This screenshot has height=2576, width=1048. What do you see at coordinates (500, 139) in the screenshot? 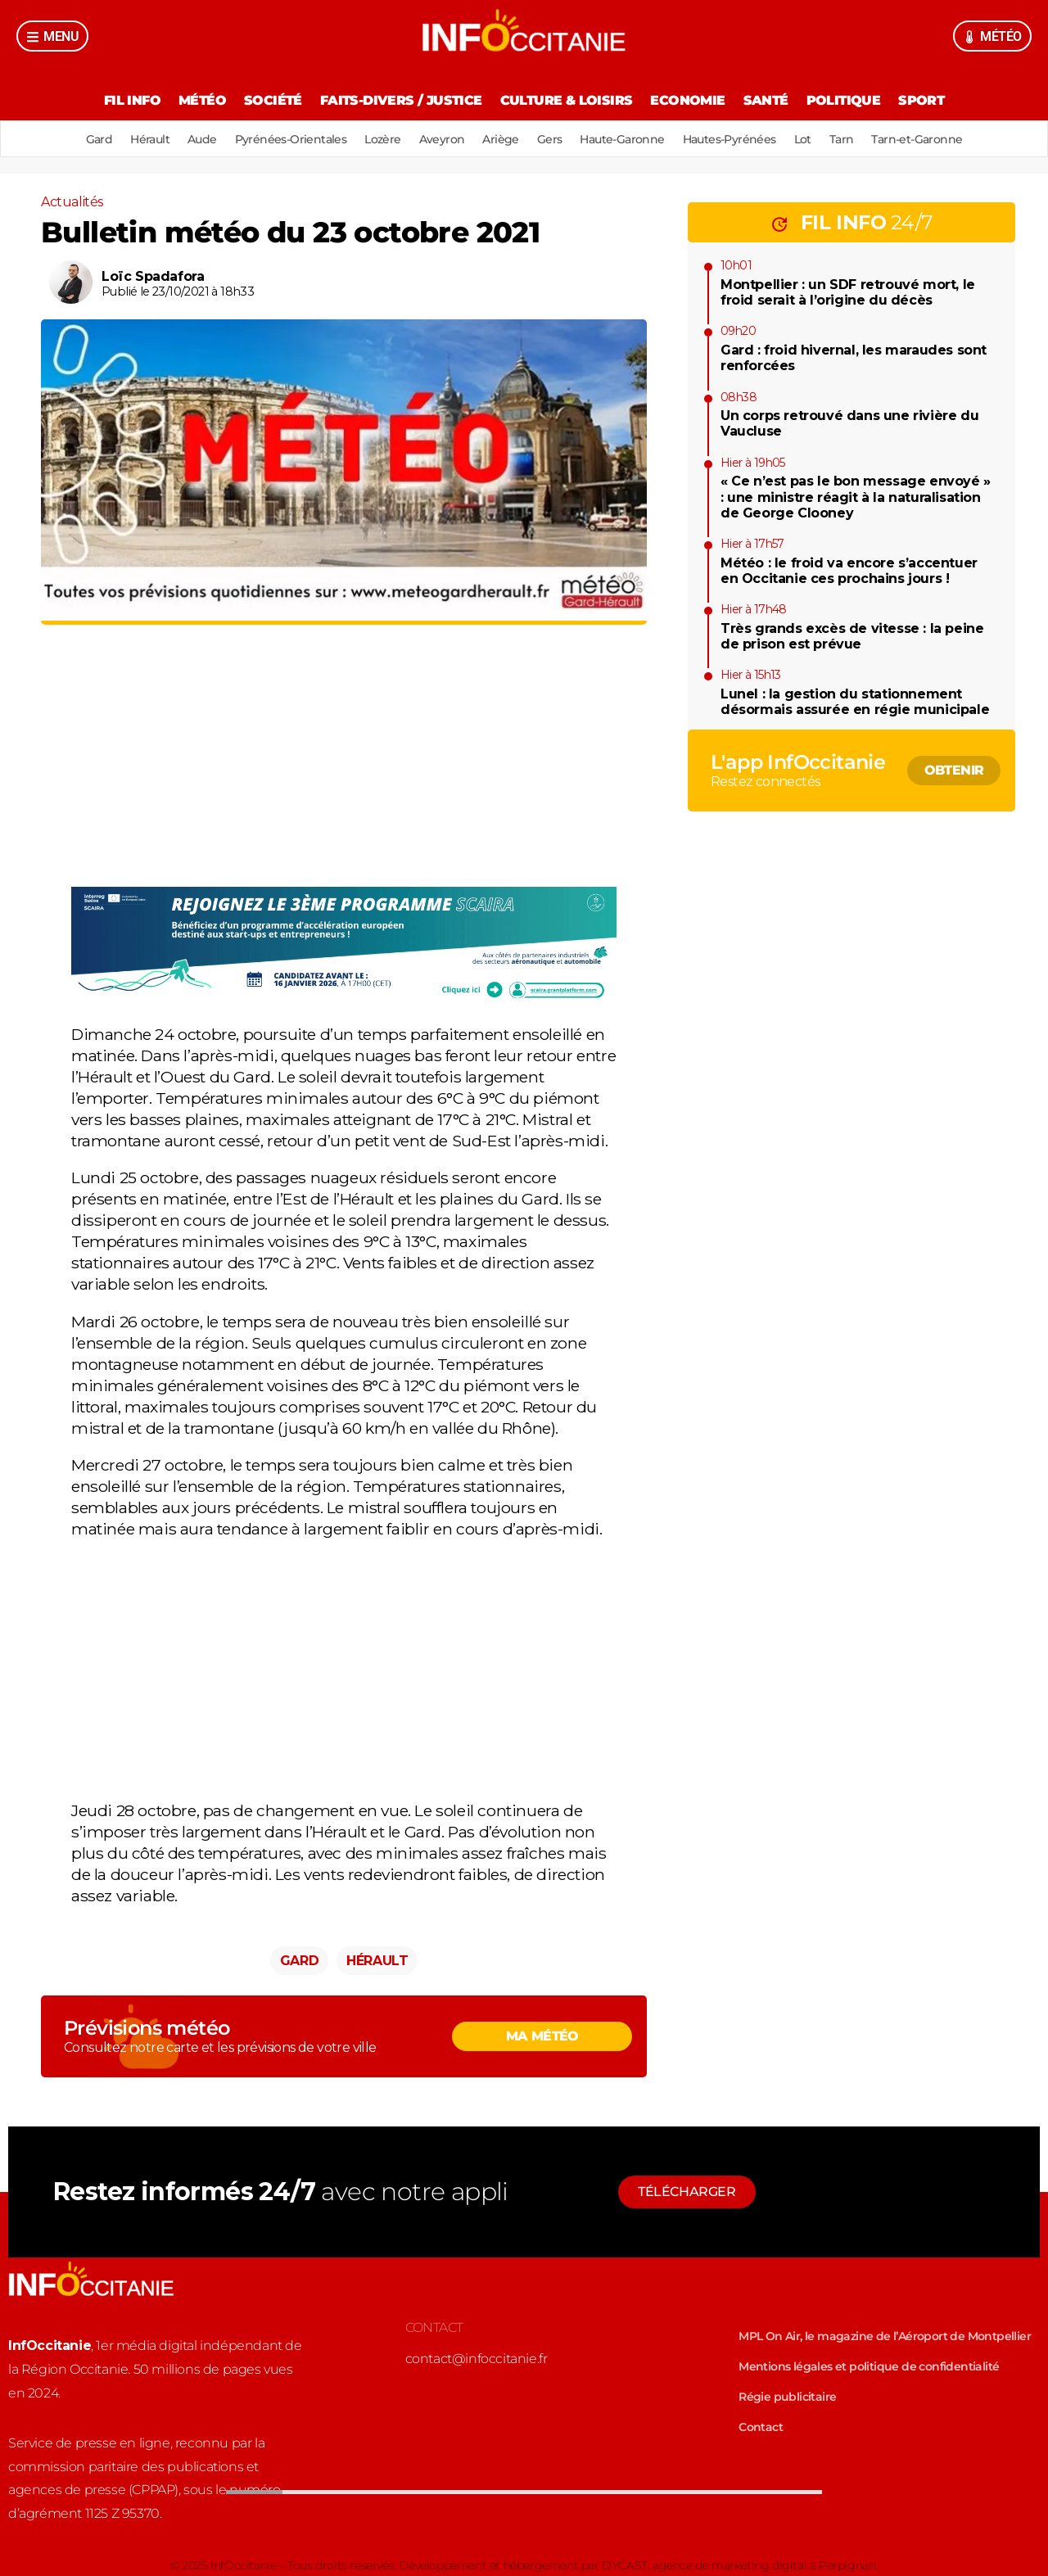
I see `Ariège` at bounding box center [500, 139].